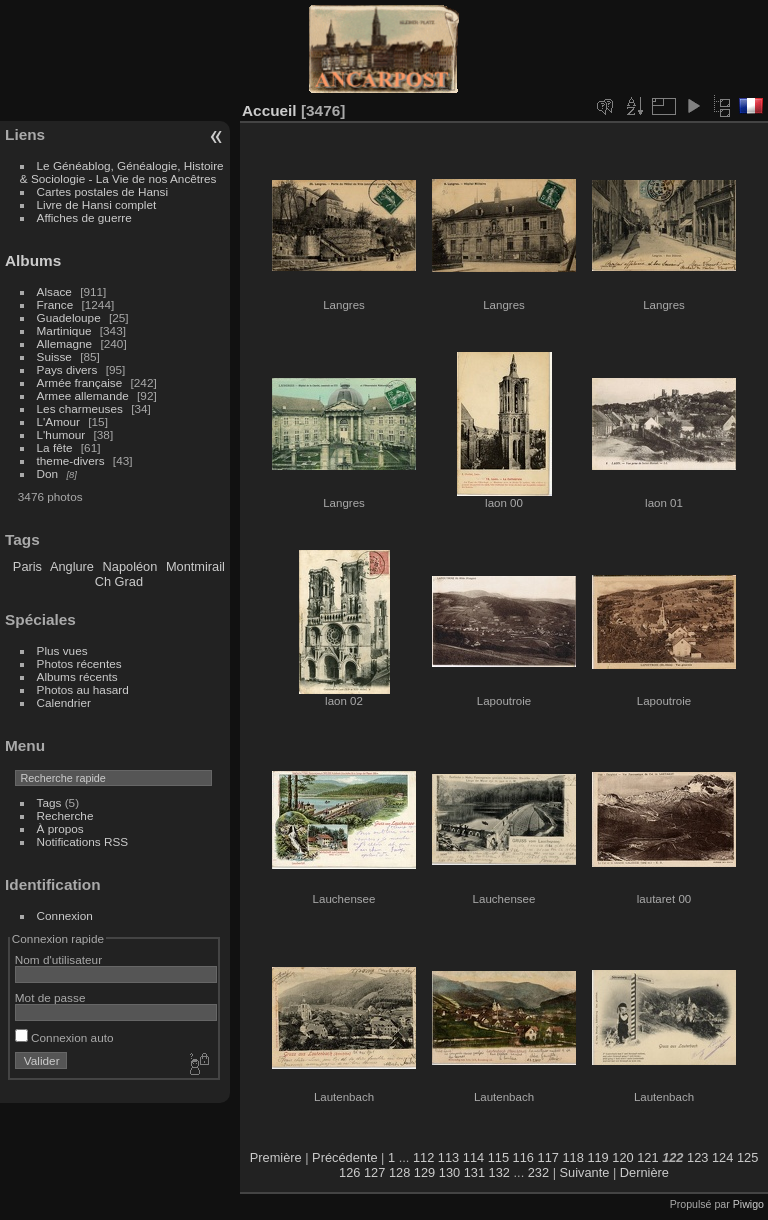  Describe the element at coordinates (67, 369) in the screenshot. I see `Pays divers` at that location.